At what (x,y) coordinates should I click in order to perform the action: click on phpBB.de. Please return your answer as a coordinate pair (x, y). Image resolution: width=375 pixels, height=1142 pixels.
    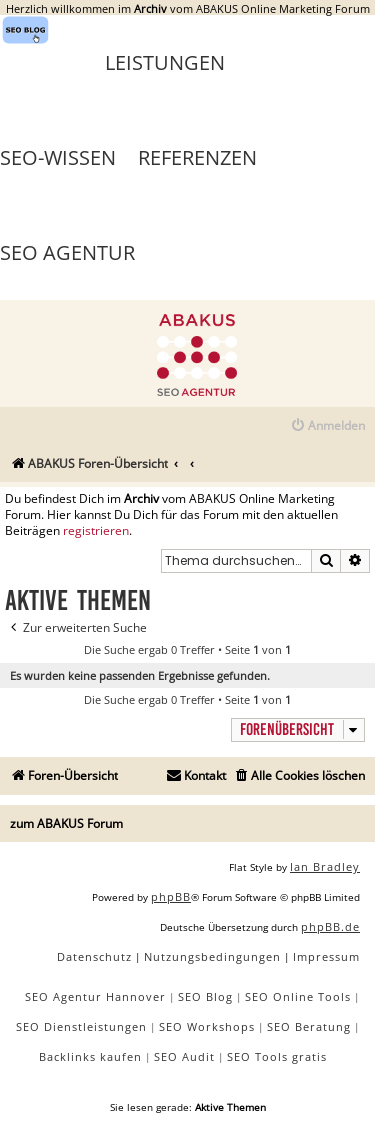
    Looking at the image, I should click on (330, 926).